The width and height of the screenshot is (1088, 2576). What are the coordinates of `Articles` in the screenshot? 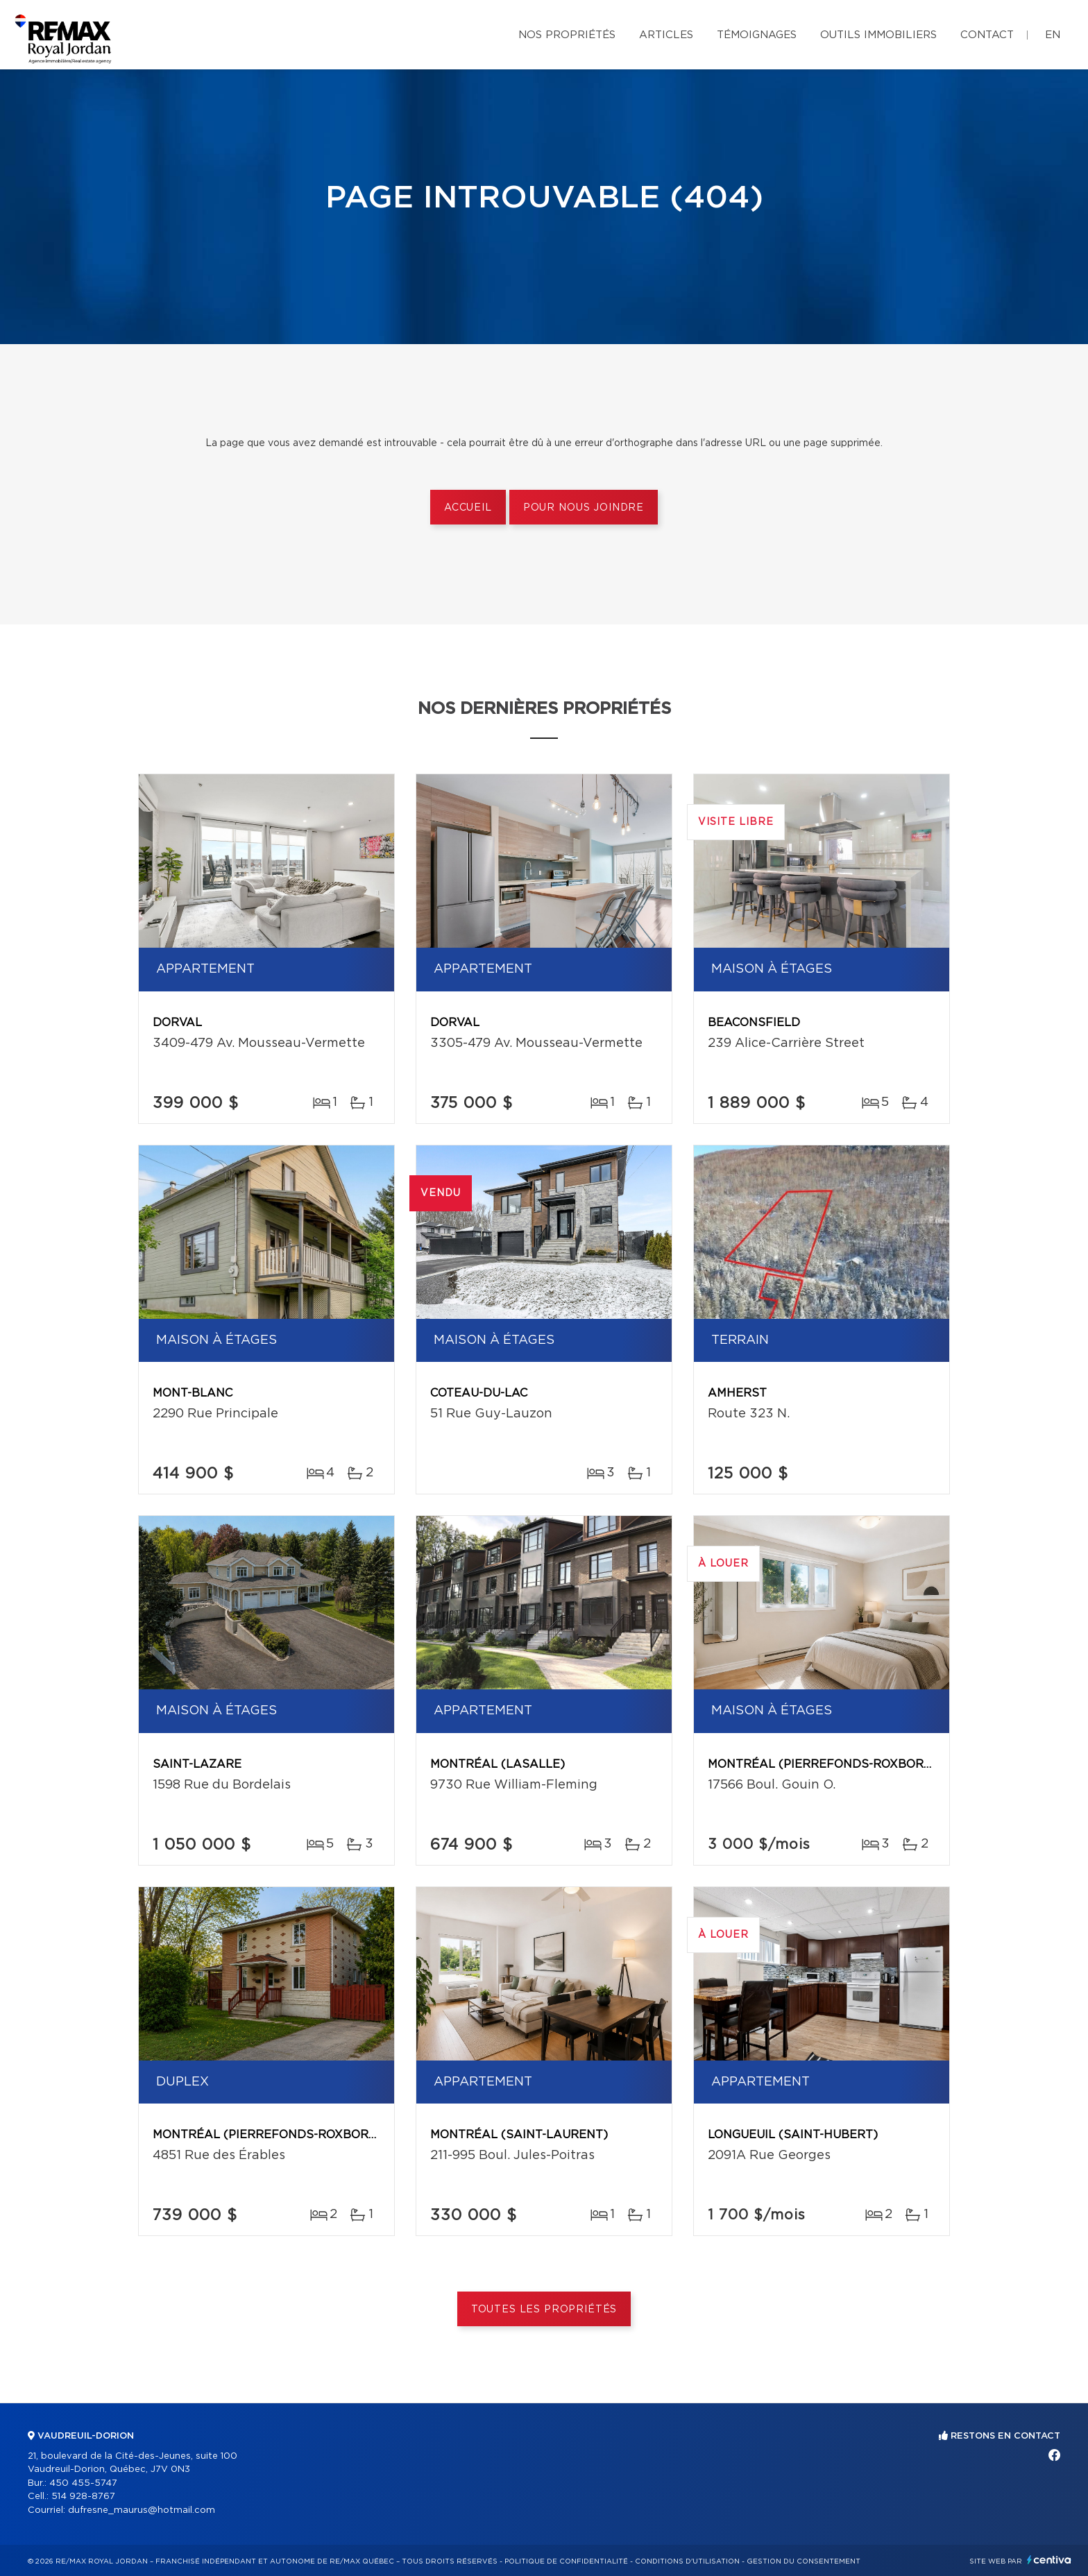 It's located at (666, 35).